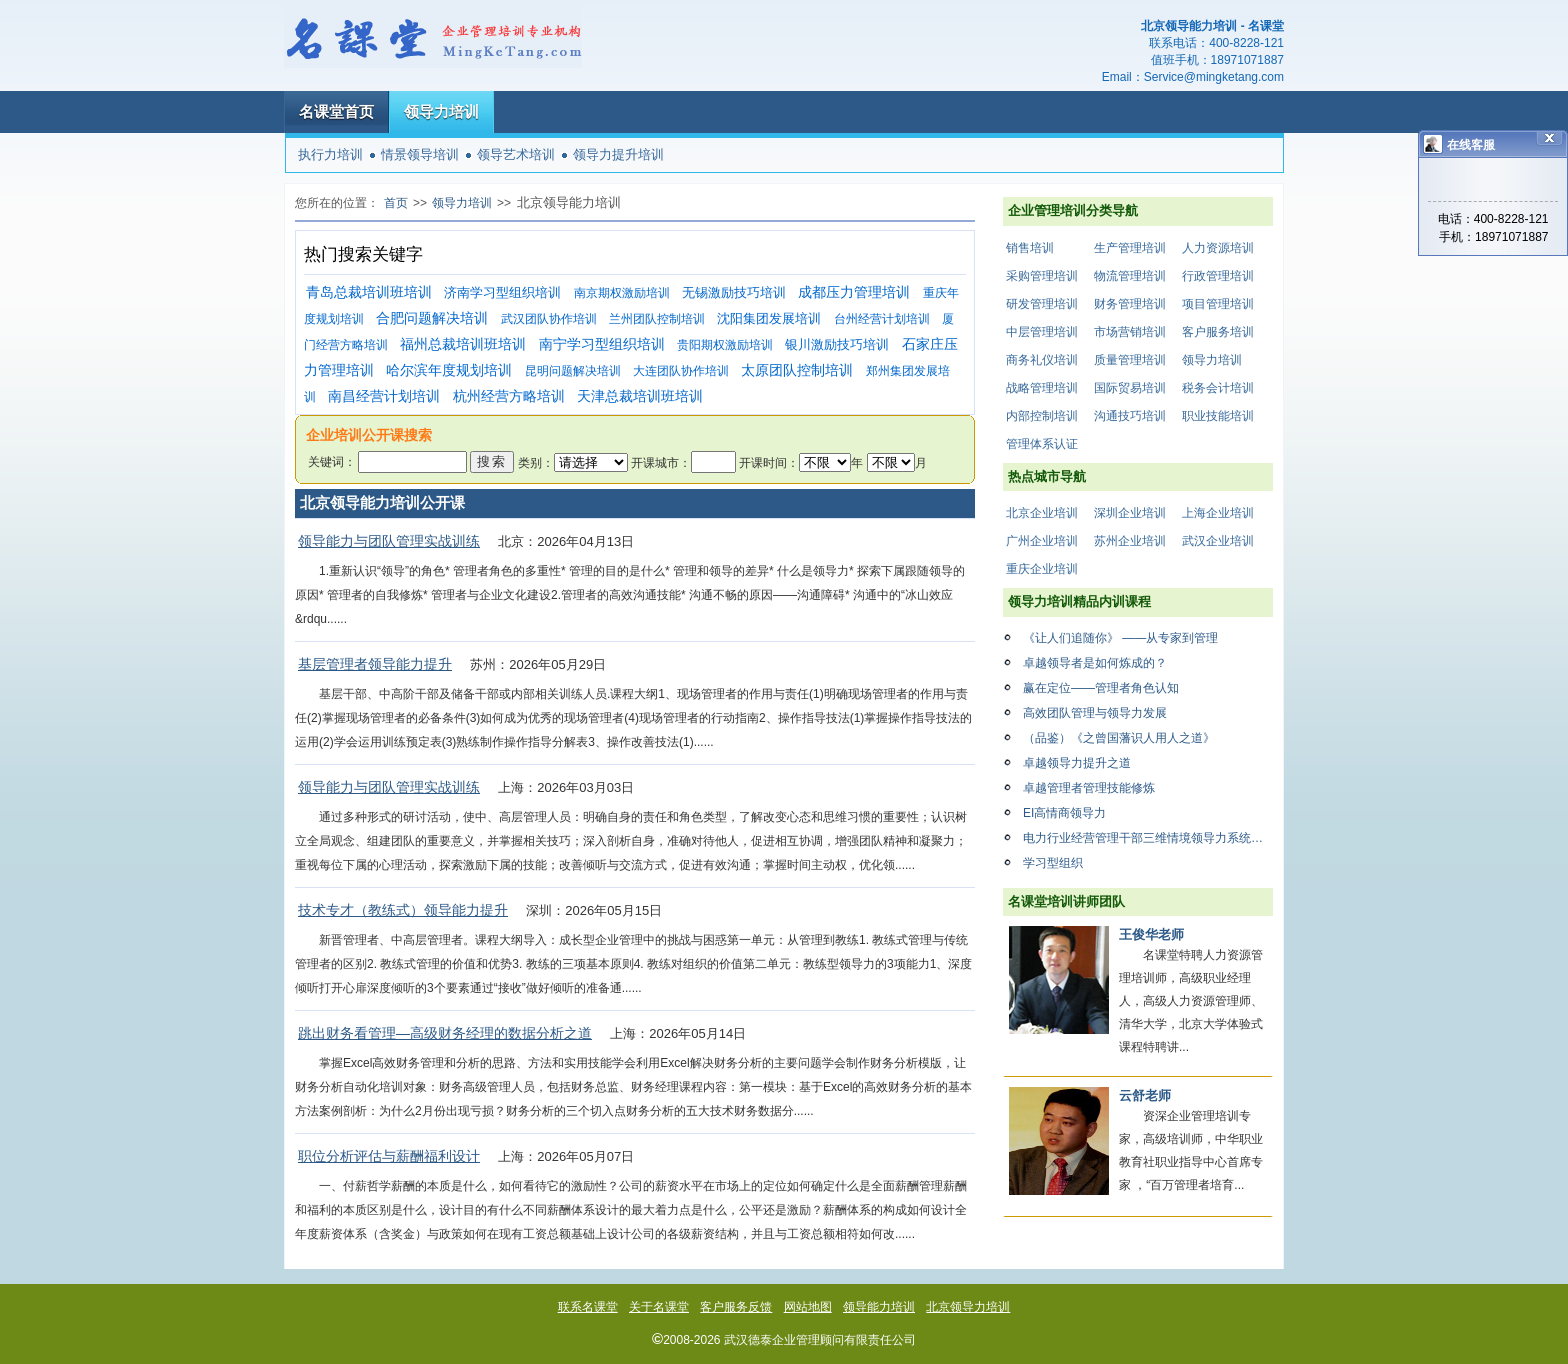  I want to click on 南京期权激励培训, so click(622, 293).